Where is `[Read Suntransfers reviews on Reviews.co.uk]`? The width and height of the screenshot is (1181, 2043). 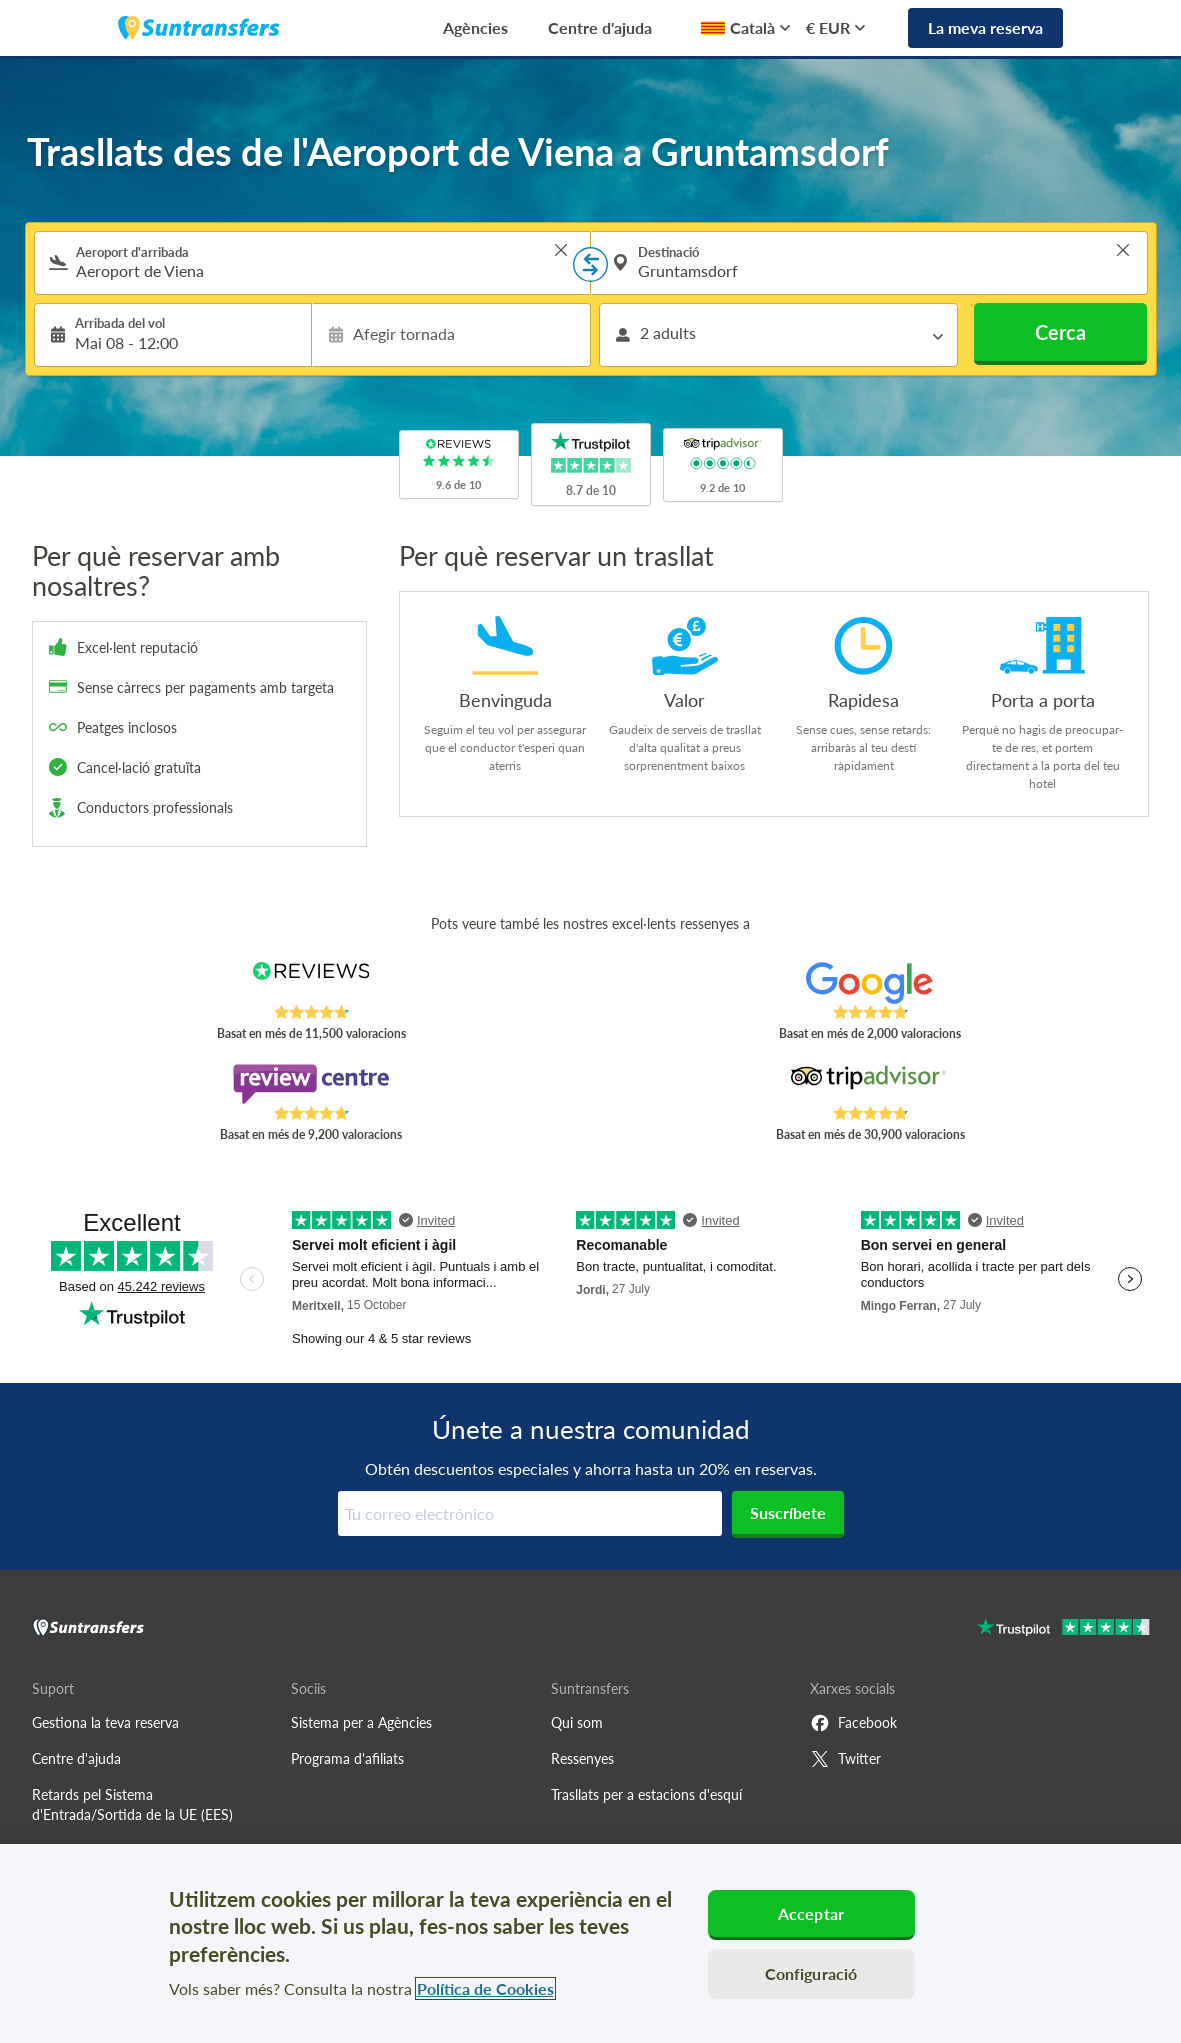 [Read Suntransfers reviews on Reviews.co.uk] is located at coordinates (310, 983).